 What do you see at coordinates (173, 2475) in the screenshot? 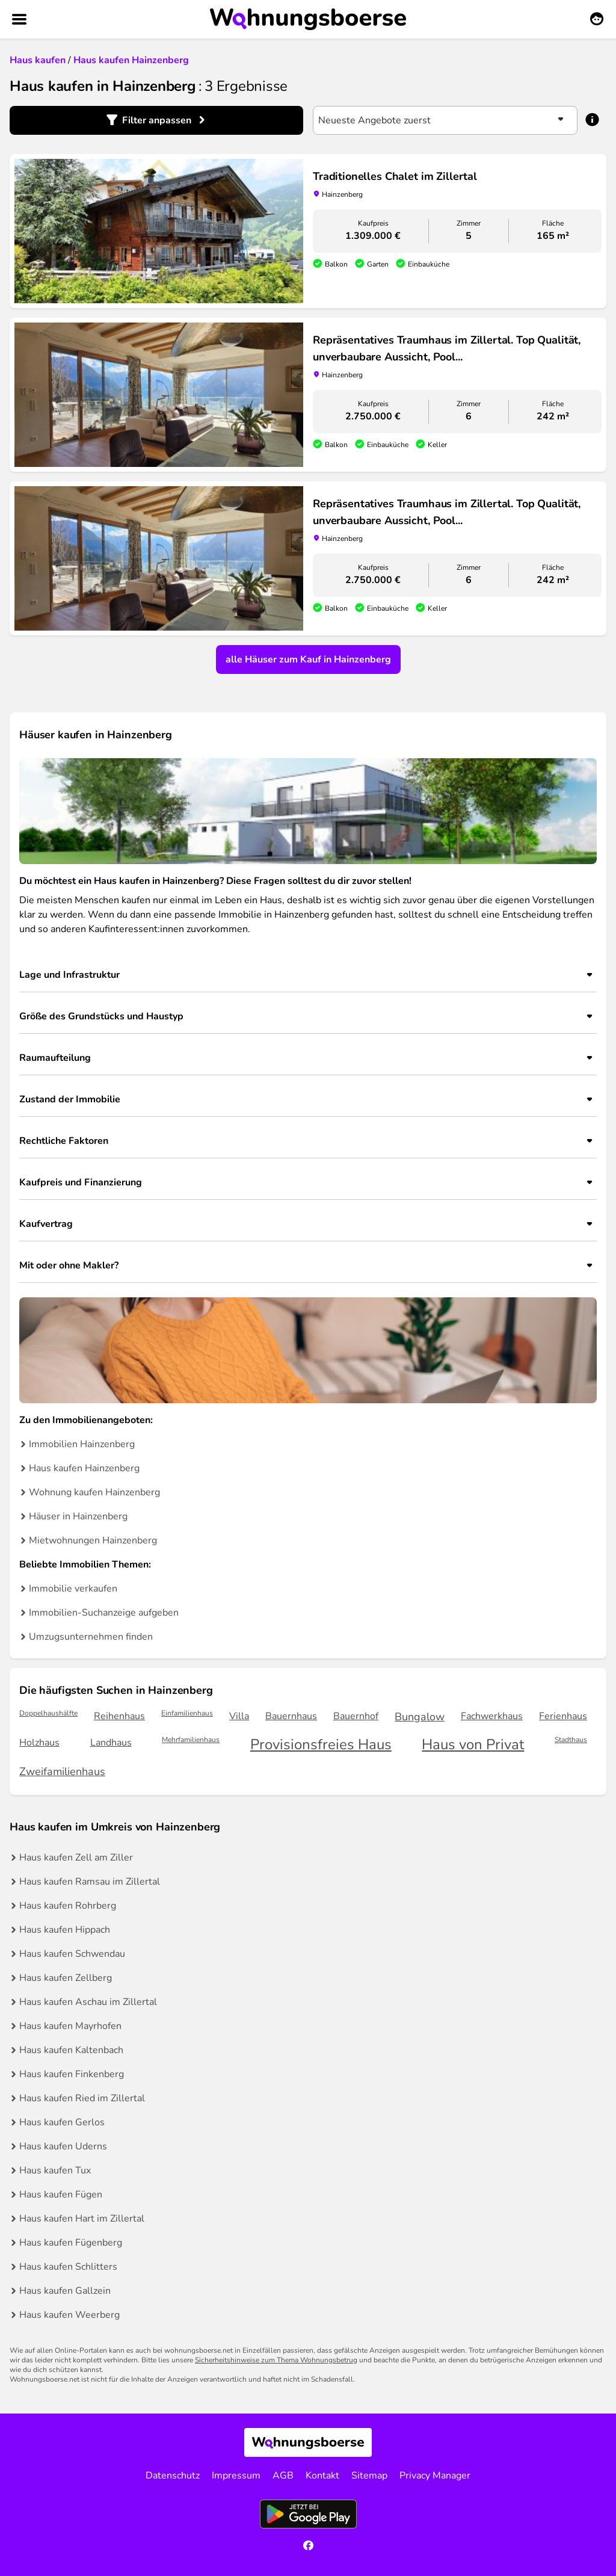
I see `Datenschutz` at bounding box center [173, 2475].